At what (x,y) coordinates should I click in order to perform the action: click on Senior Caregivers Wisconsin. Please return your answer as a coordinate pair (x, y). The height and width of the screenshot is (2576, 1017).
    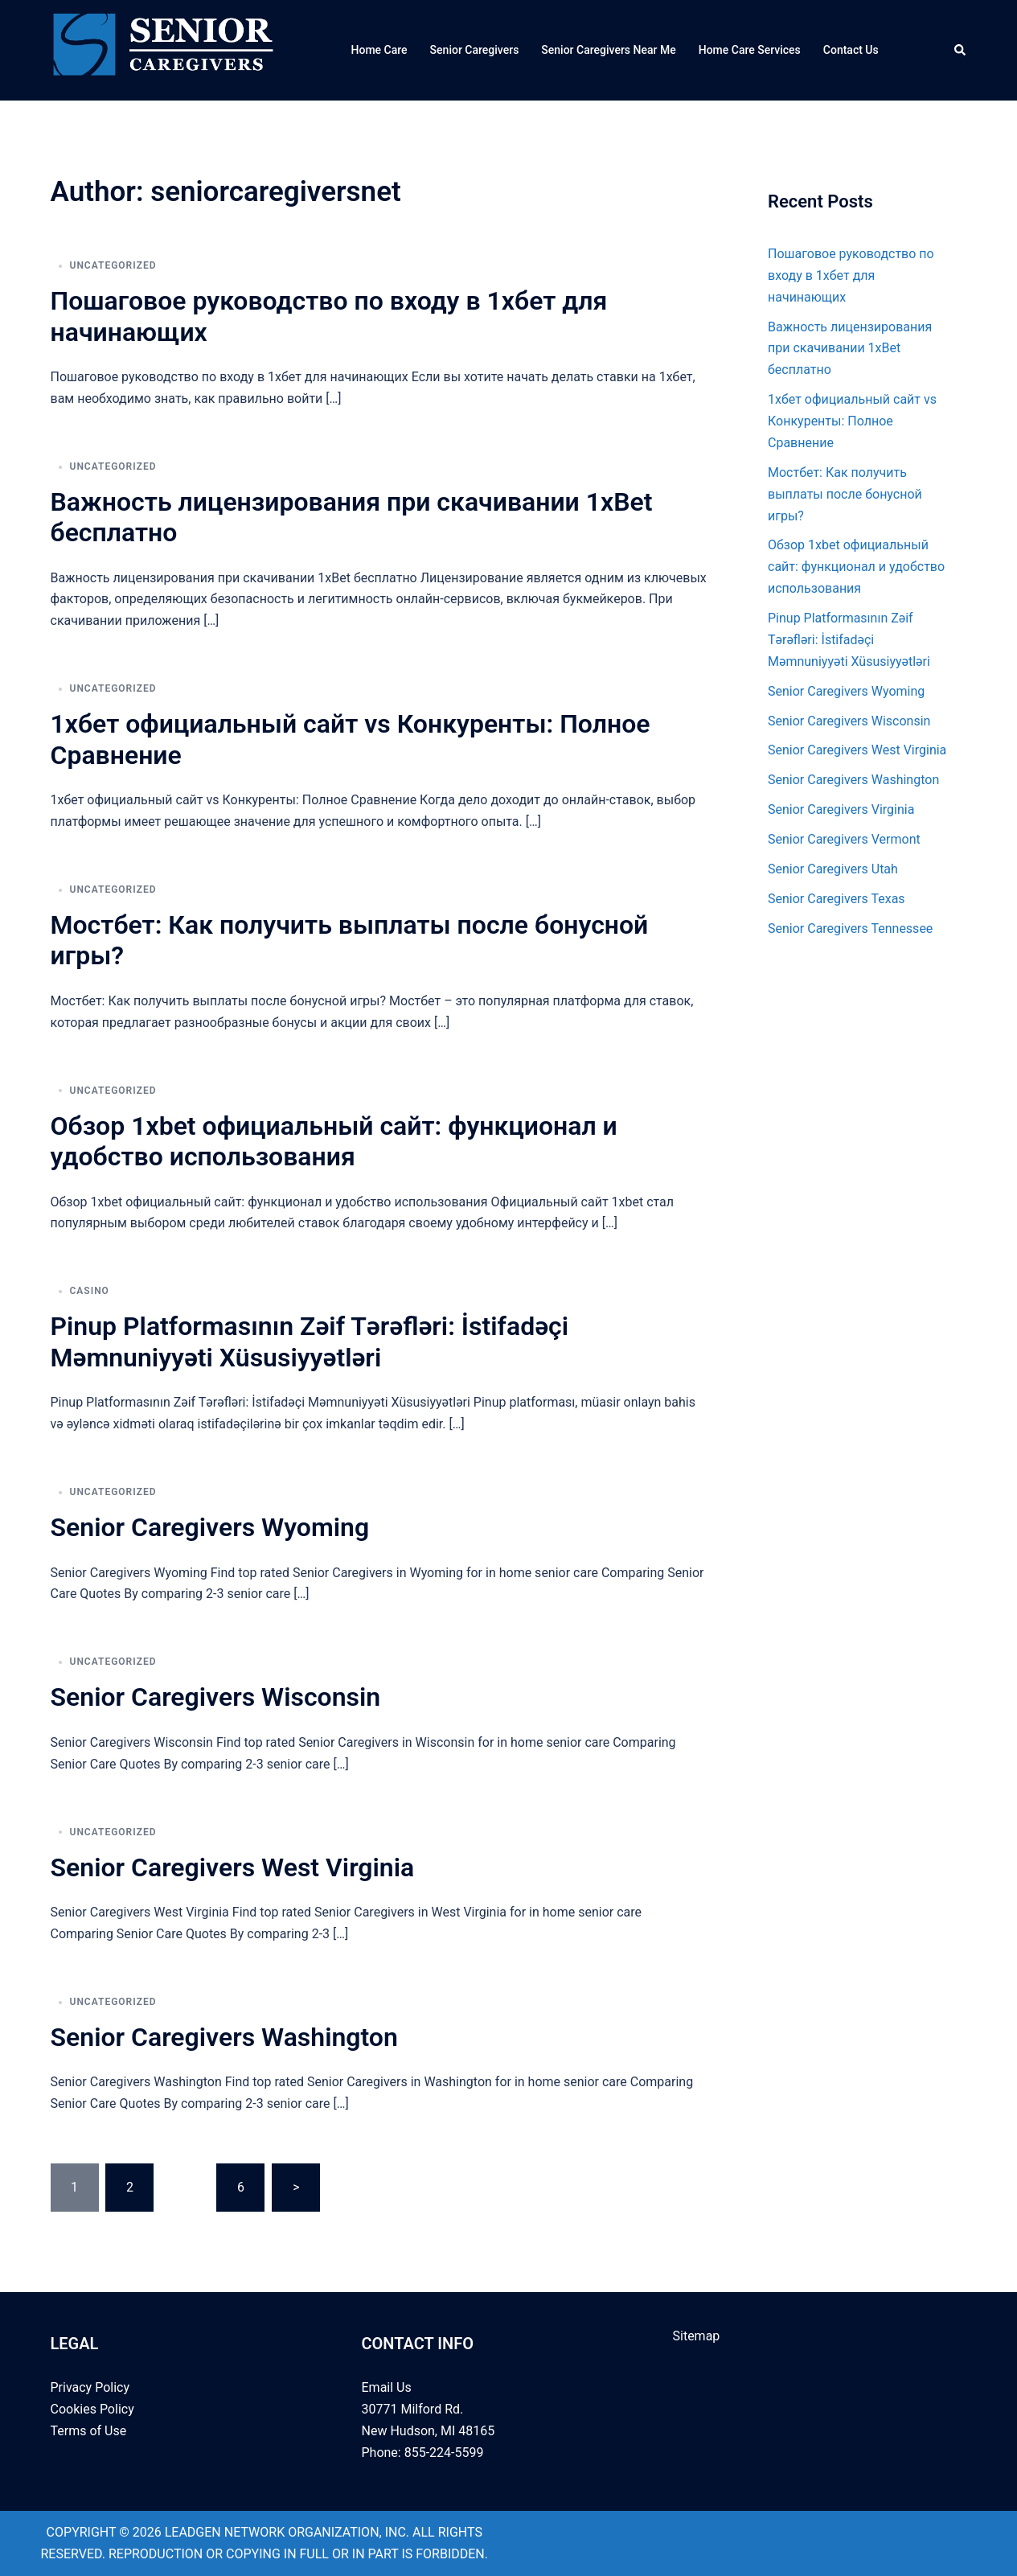
    Looking at the image, I should click on (216, 1697).